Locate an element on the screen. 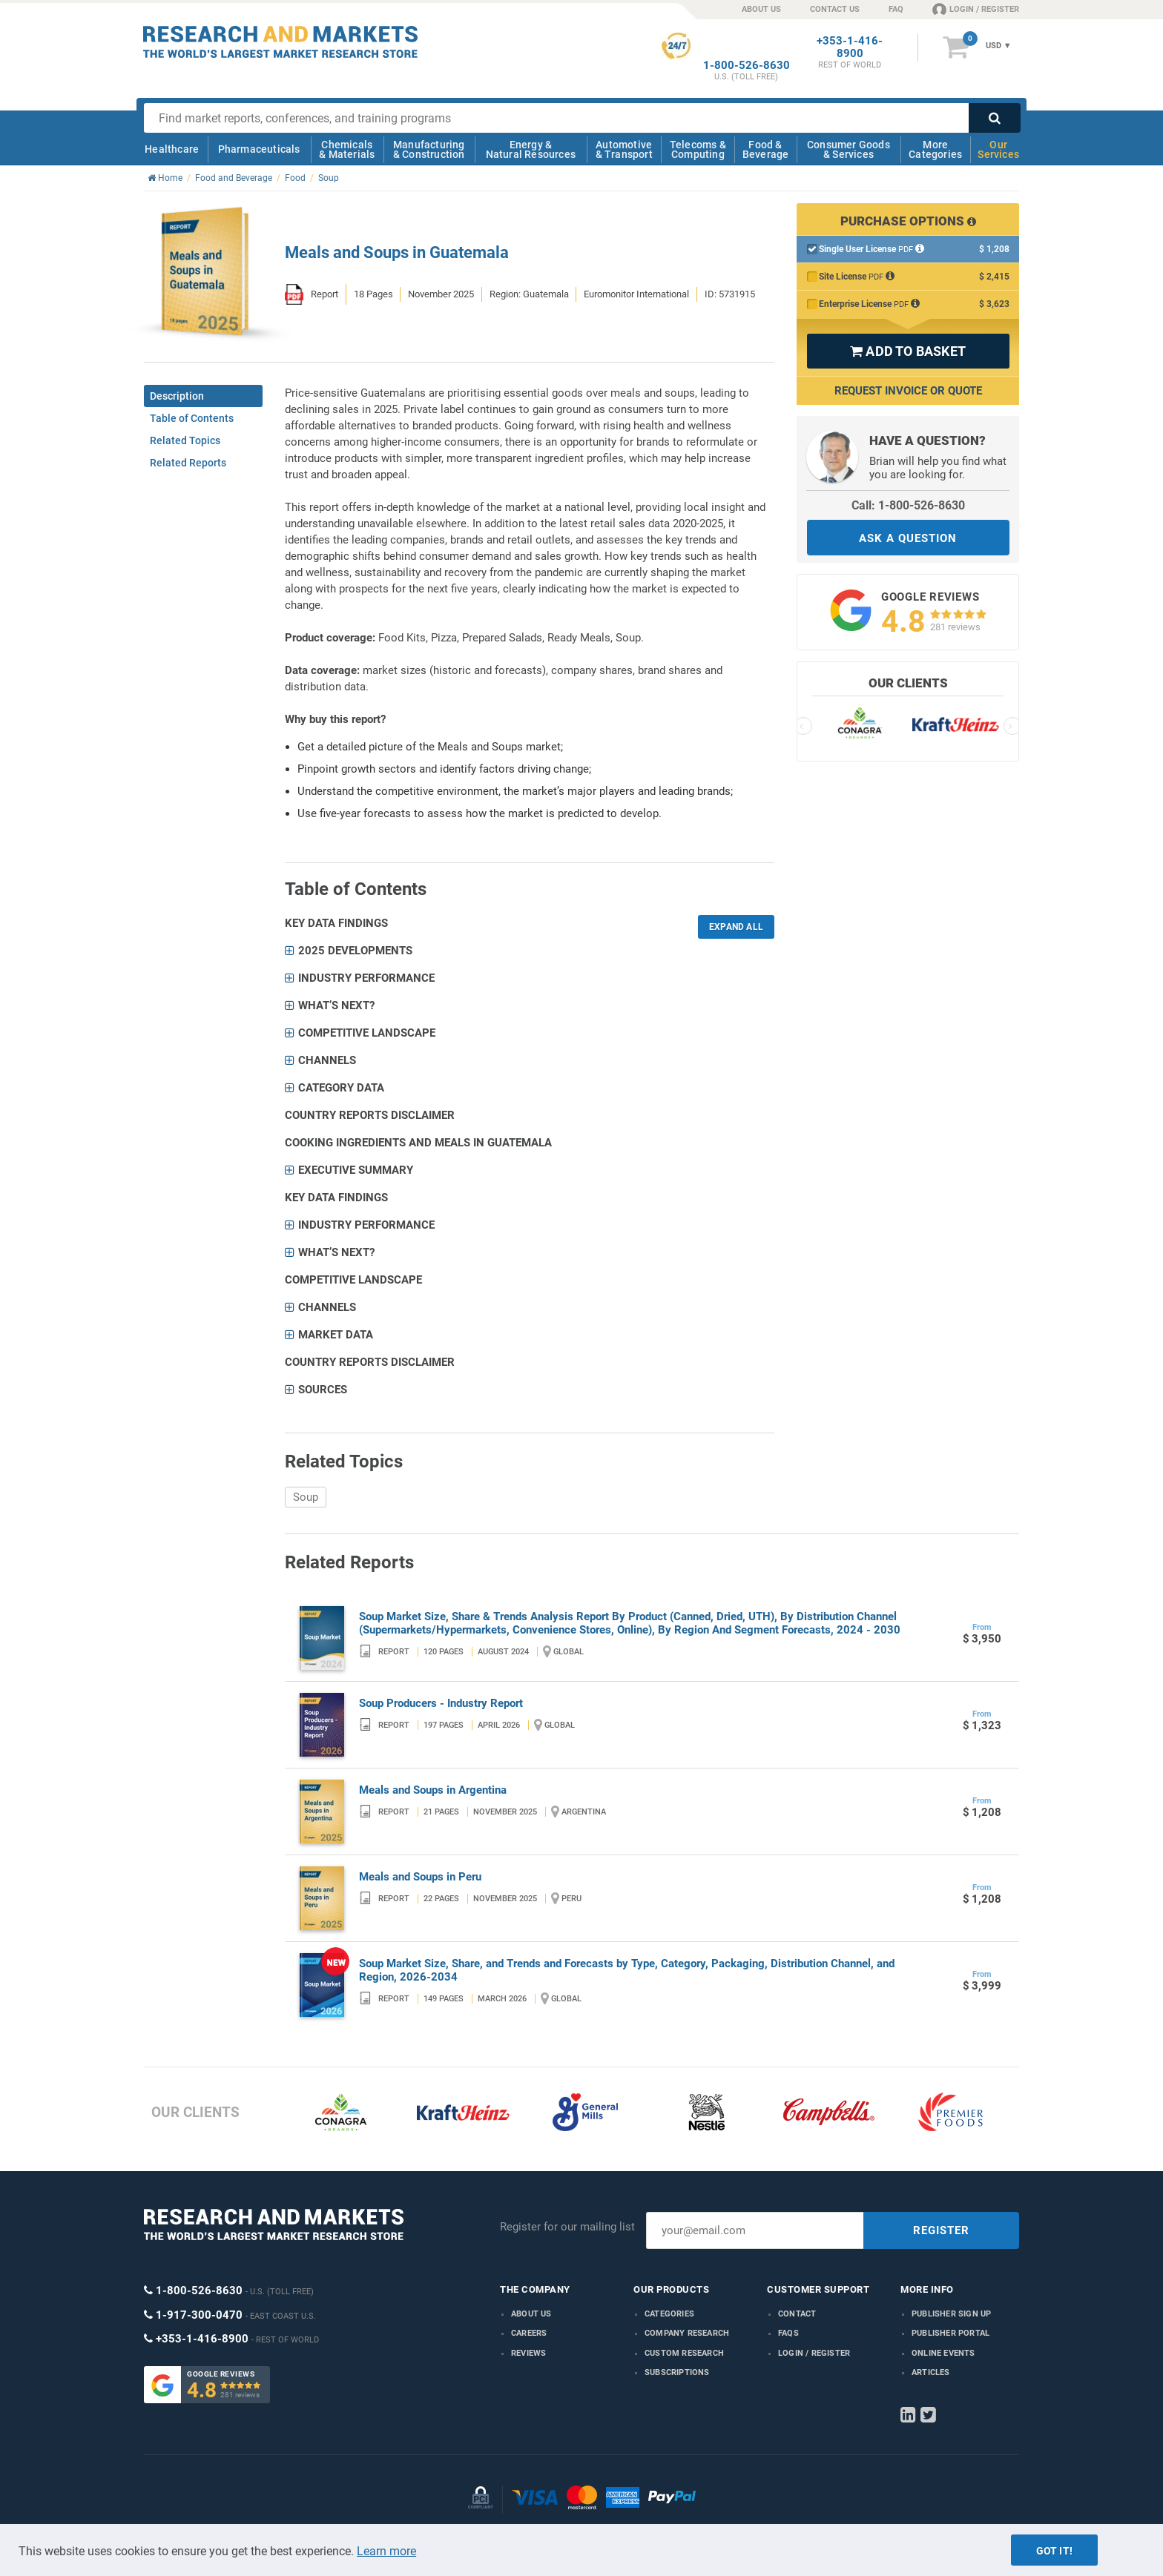  Careers is located at coordinates (529, 2333).